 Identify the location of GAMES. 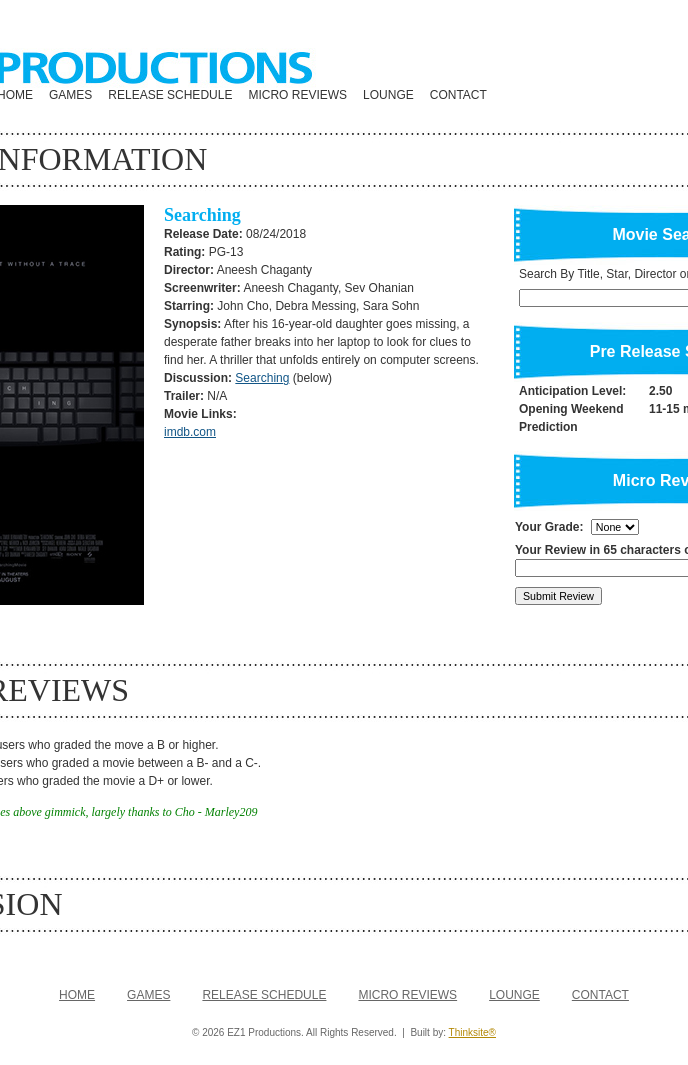
(70, 95).